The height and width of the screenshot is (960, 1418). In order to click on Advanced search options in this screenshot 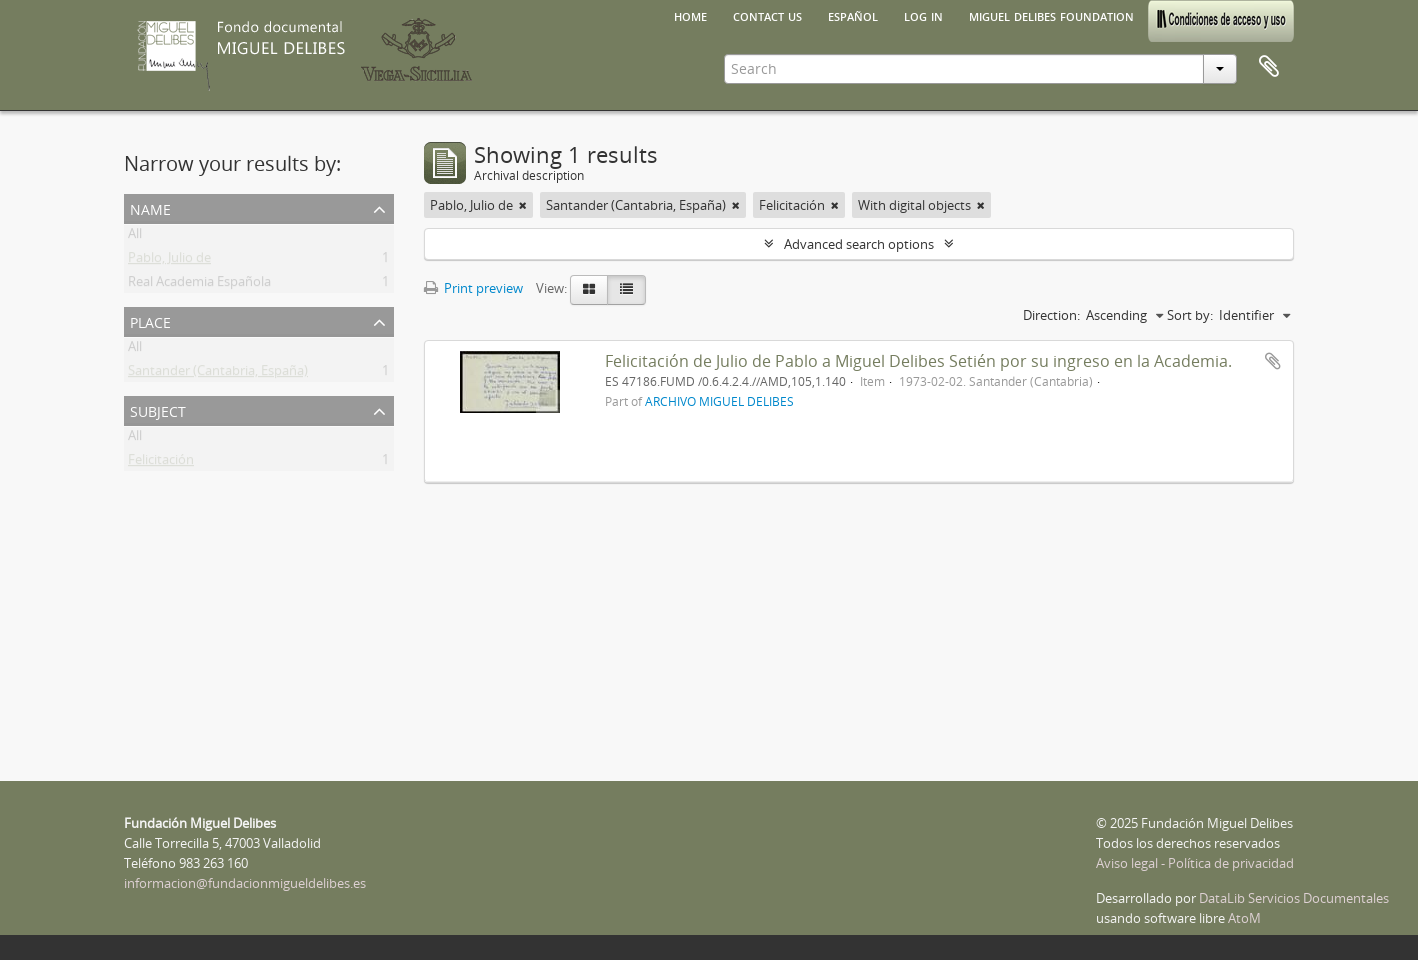, I will do `click(859, 244)`.